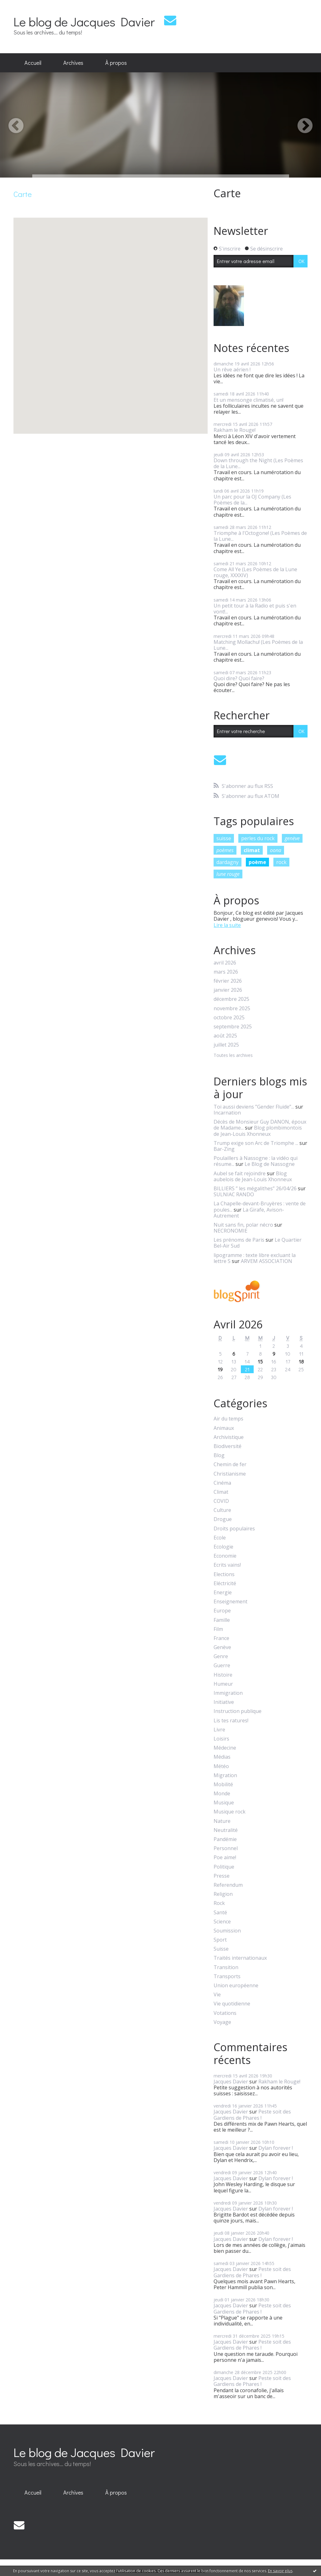 Image resolution: width=321 pixels, height=2576 pixels. Describe the element at coordinates (219, 1730) in the screenshot. I see `Livre` at that location.